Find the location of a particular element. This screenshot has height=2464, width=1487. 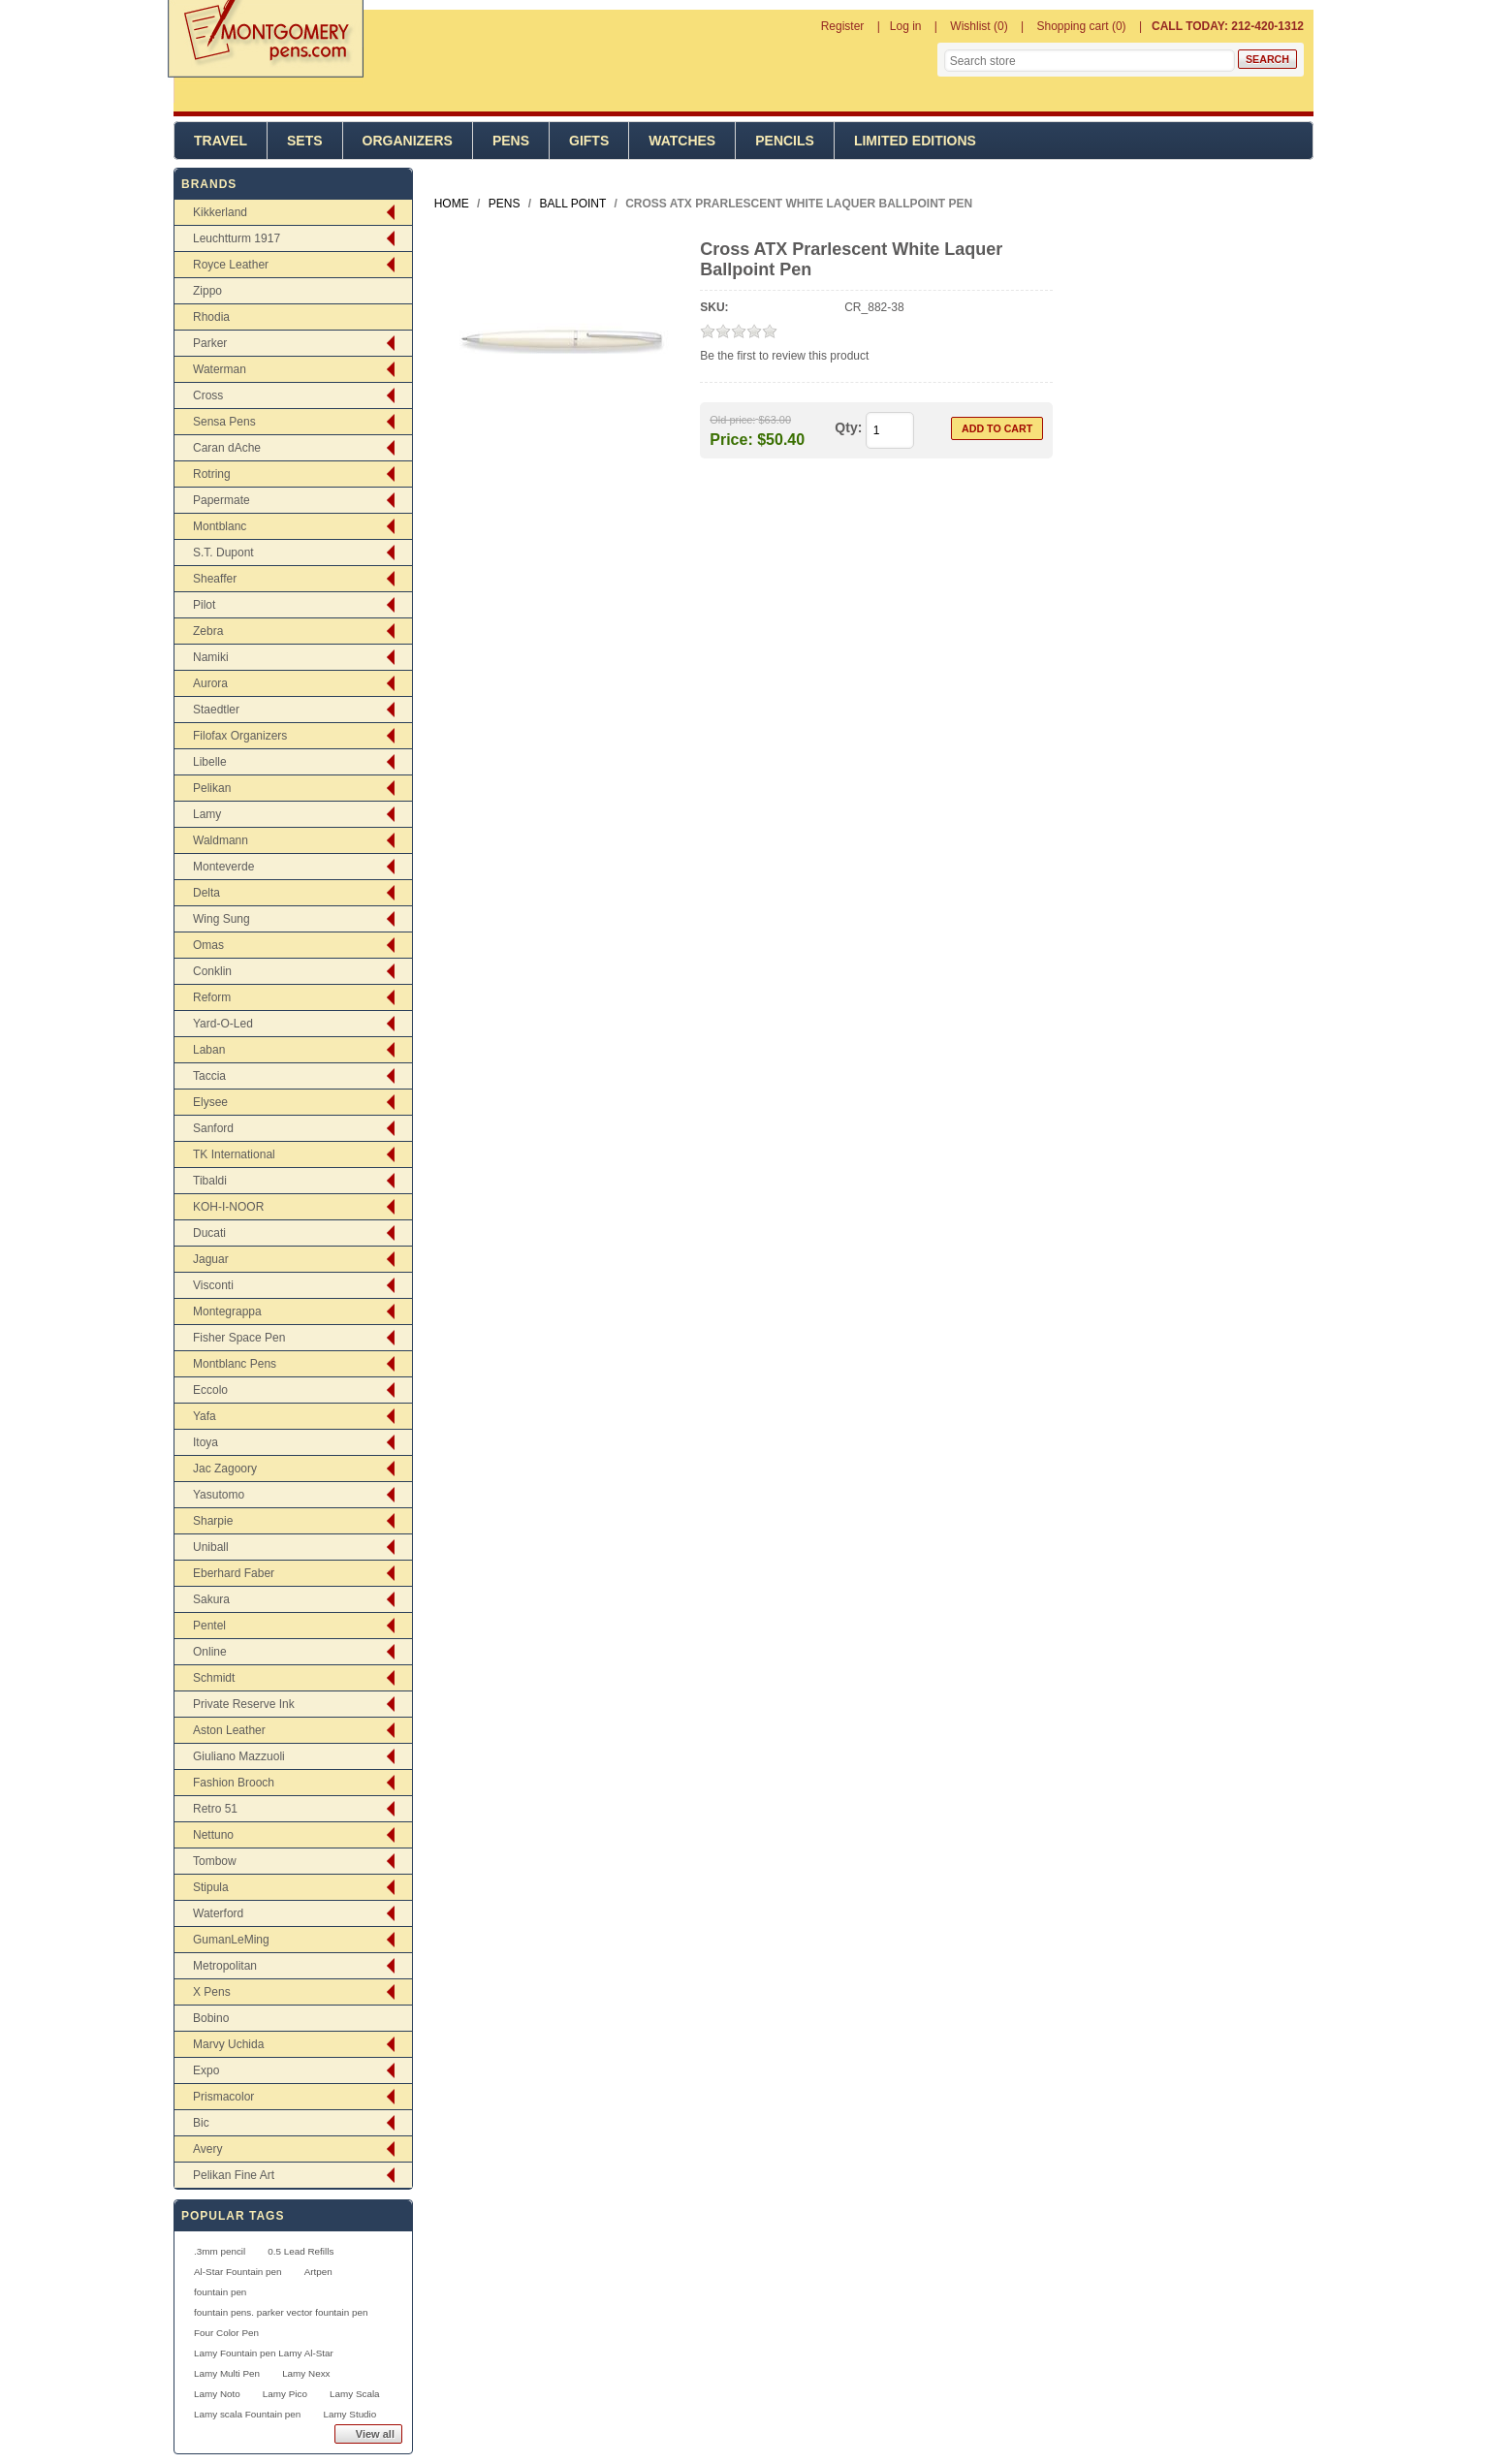

Reform is located at coordinates (212, 997).